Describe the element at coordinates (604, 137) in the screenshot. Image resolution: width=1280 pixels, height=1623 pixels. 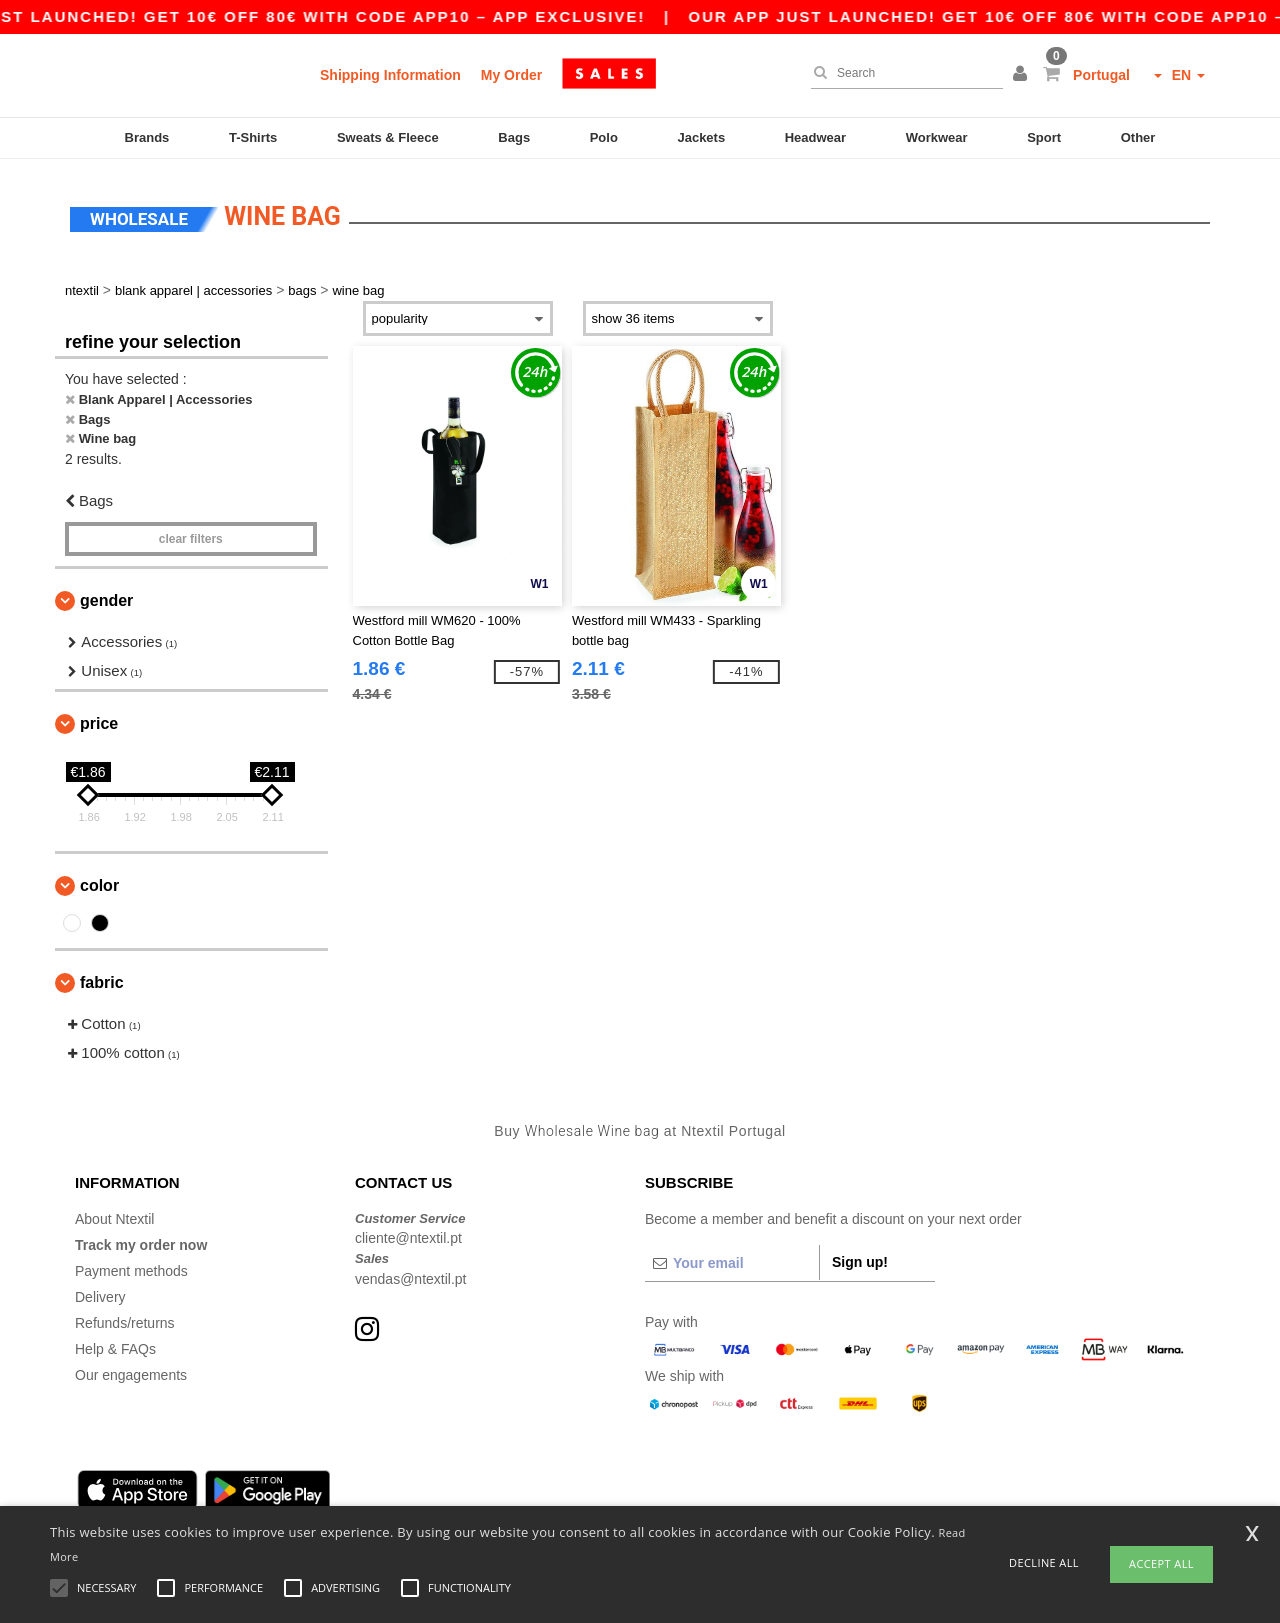
I see `Polo` at that location.